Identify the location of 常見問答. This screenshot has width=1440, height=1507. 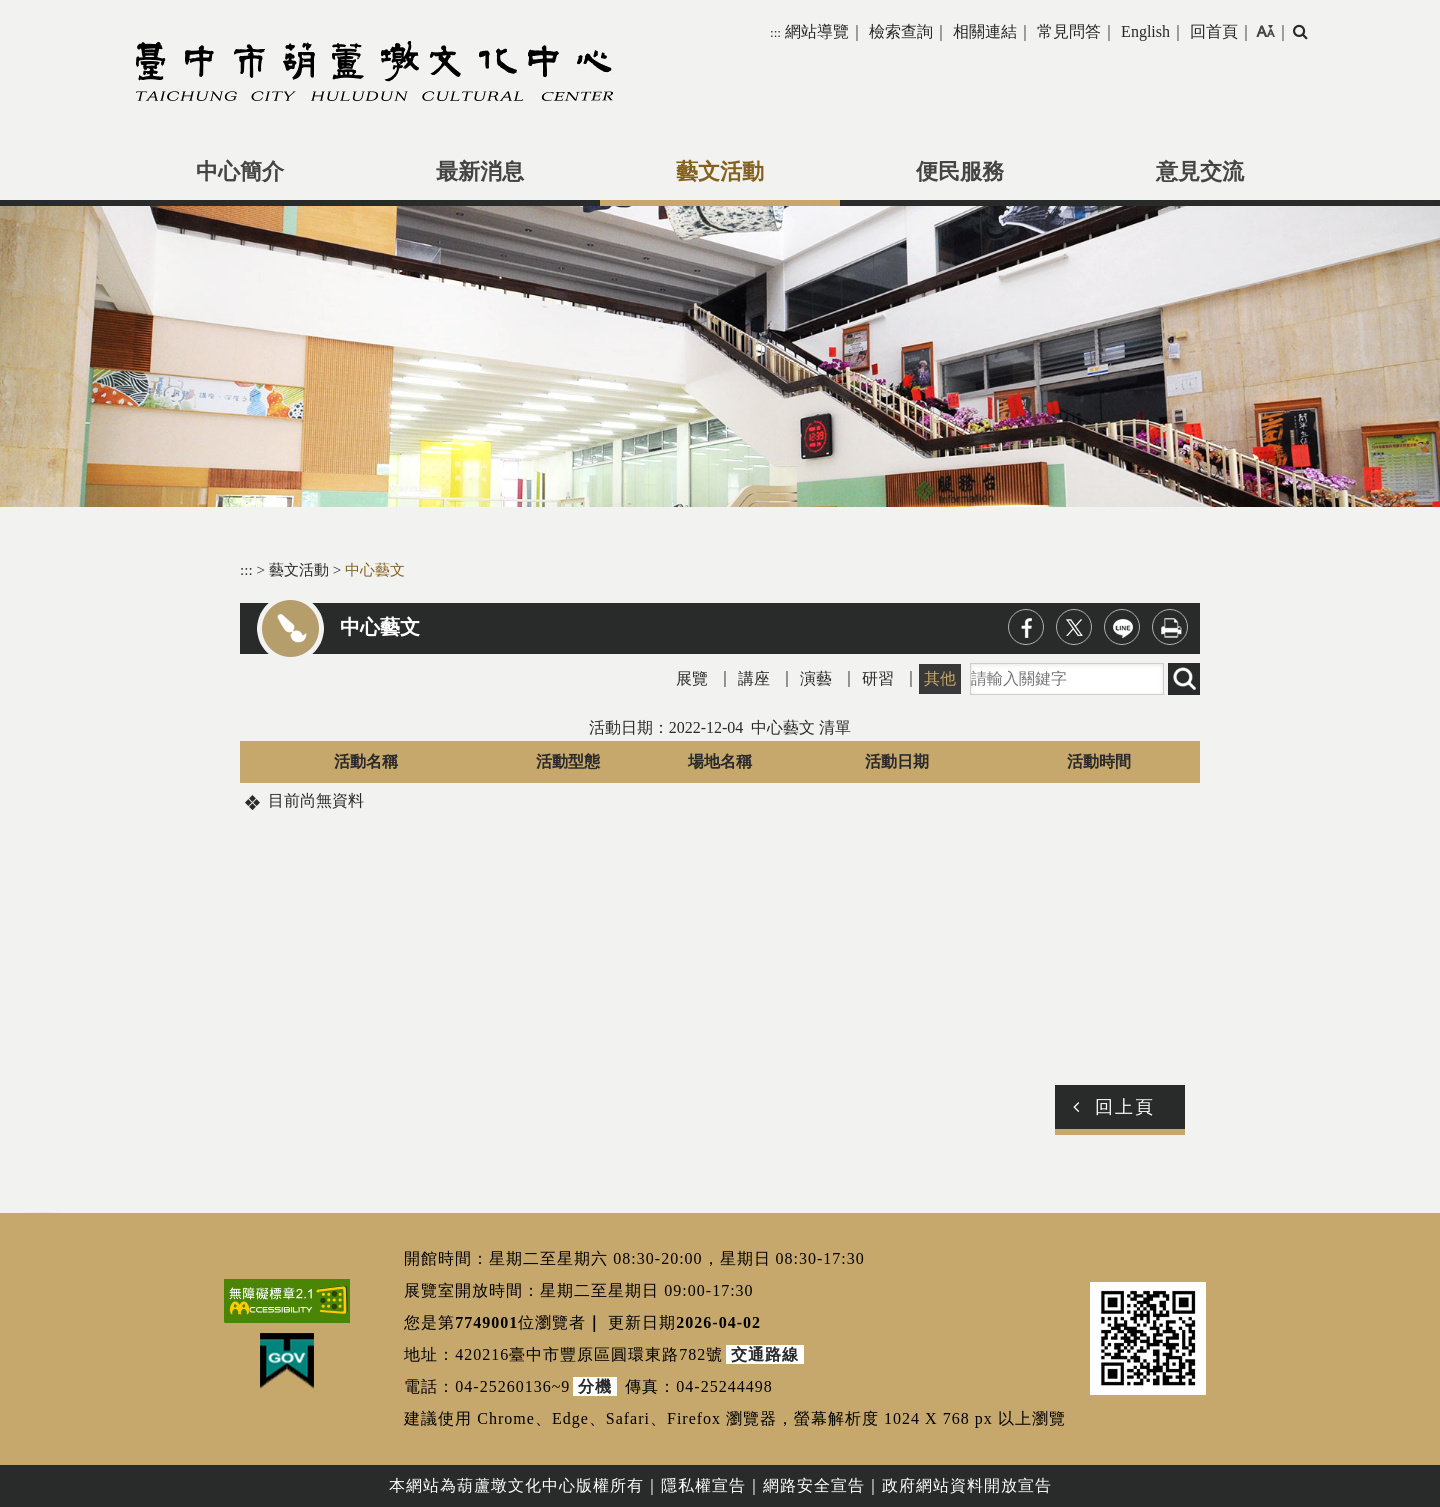
(1069, 31).